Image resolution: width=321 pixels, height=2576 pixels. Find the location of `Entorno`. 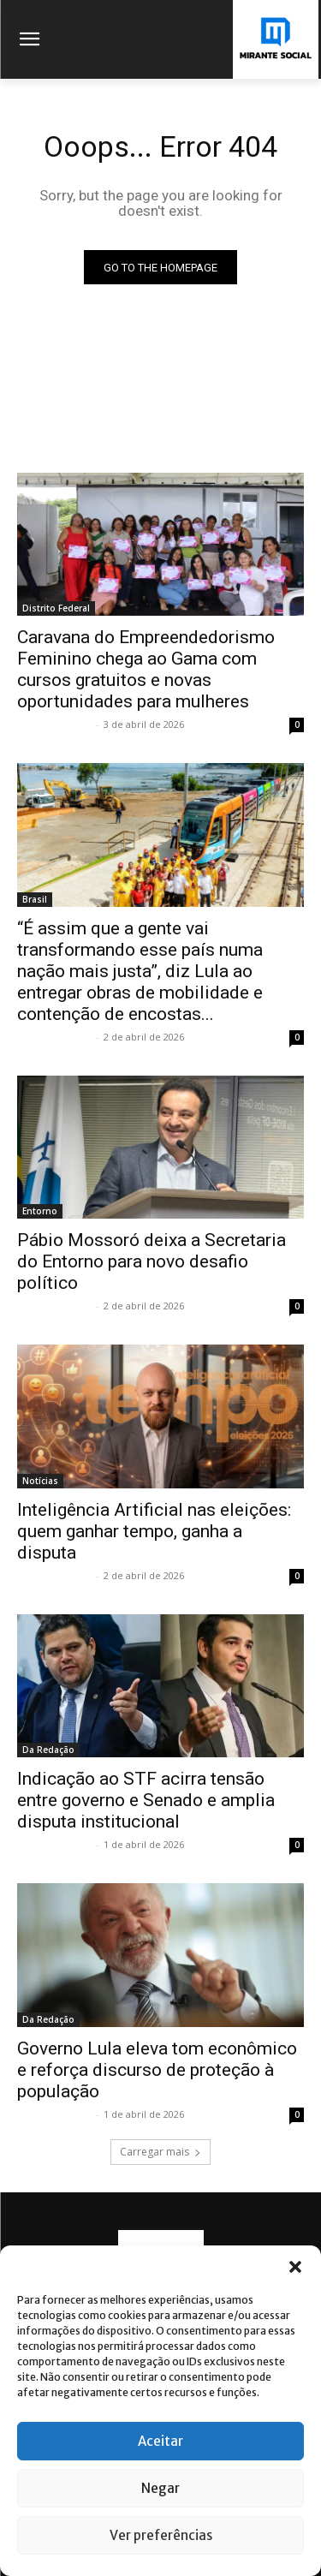

Entorno is located at coordinates (39, 1211).